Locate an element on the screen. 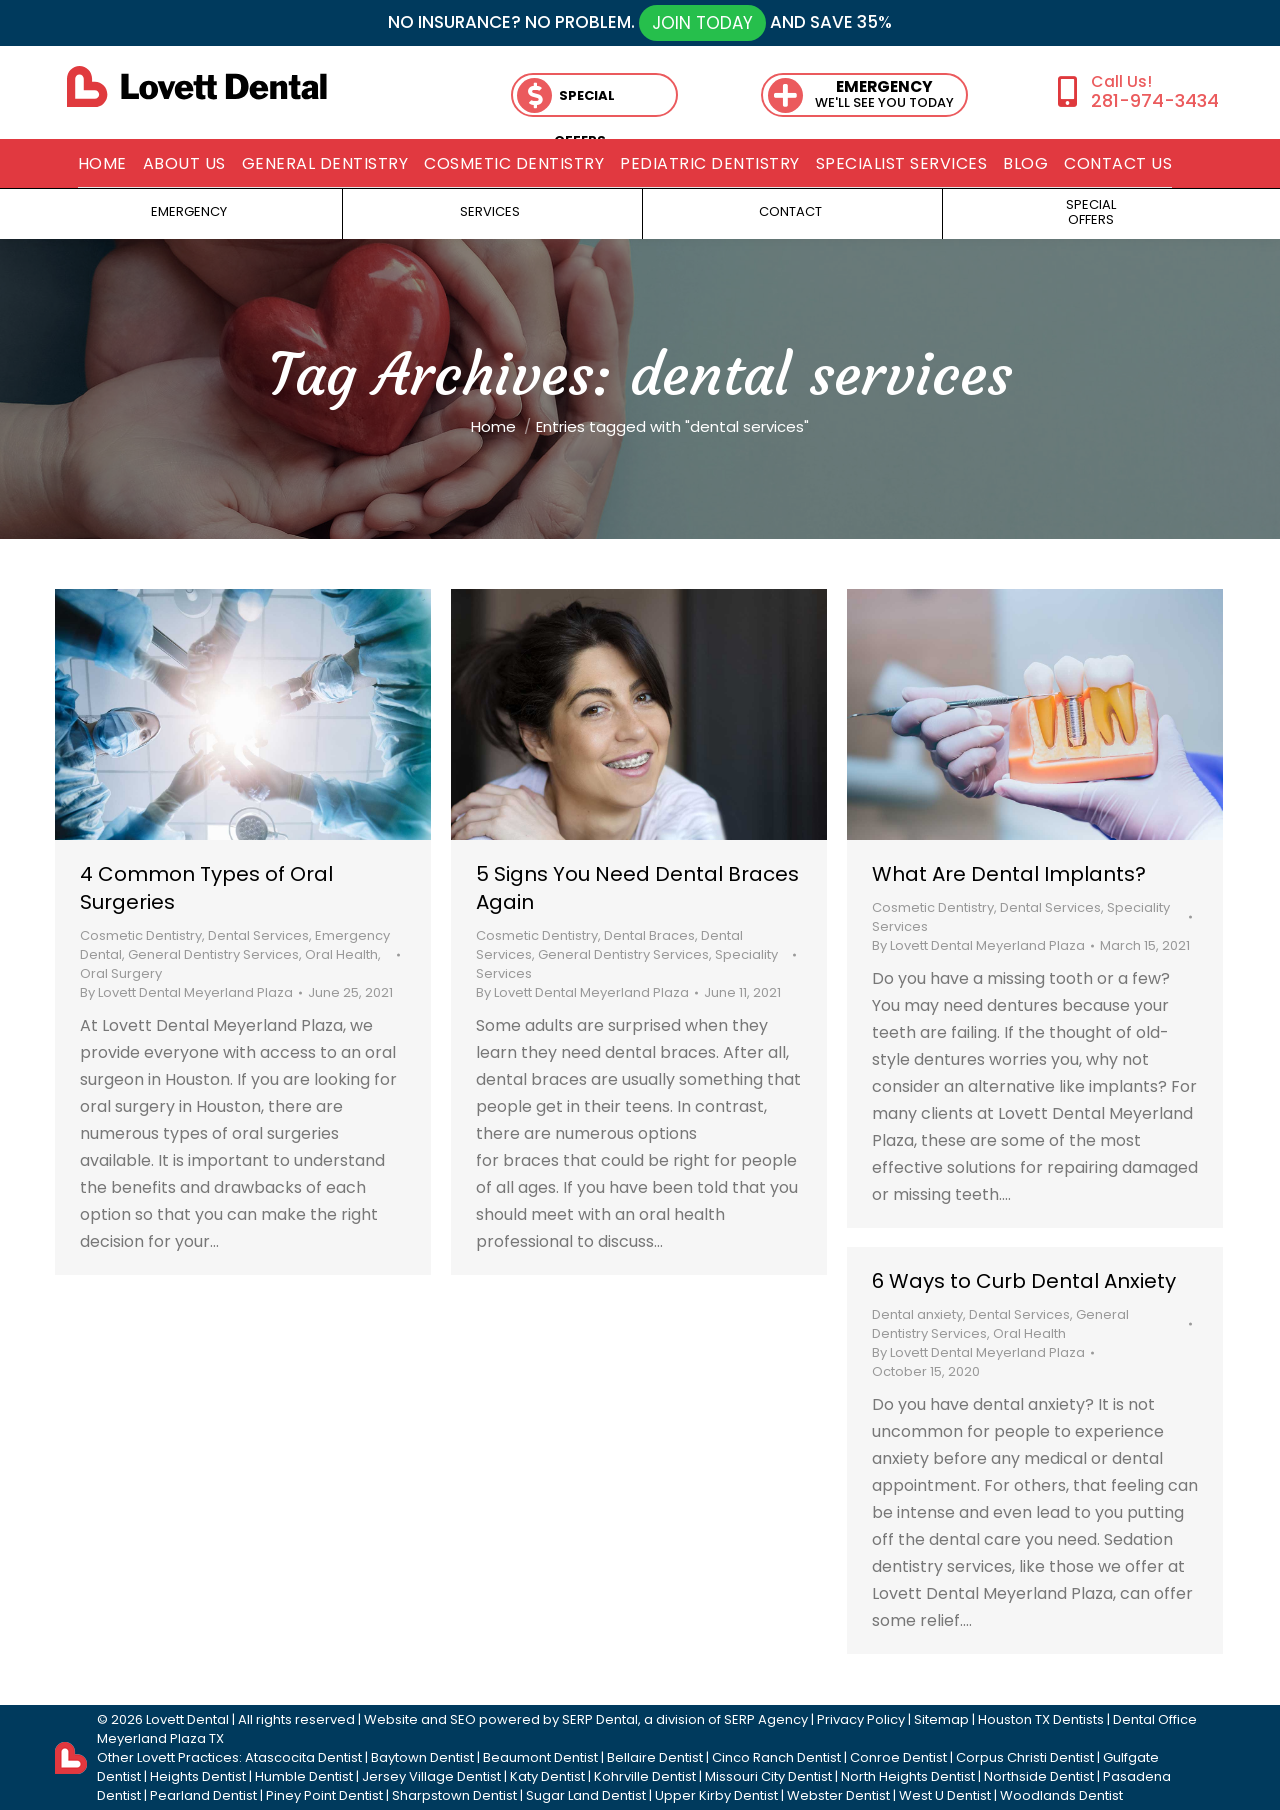 The image size is (1280, 1810). By is located at coordinates (186, 992).